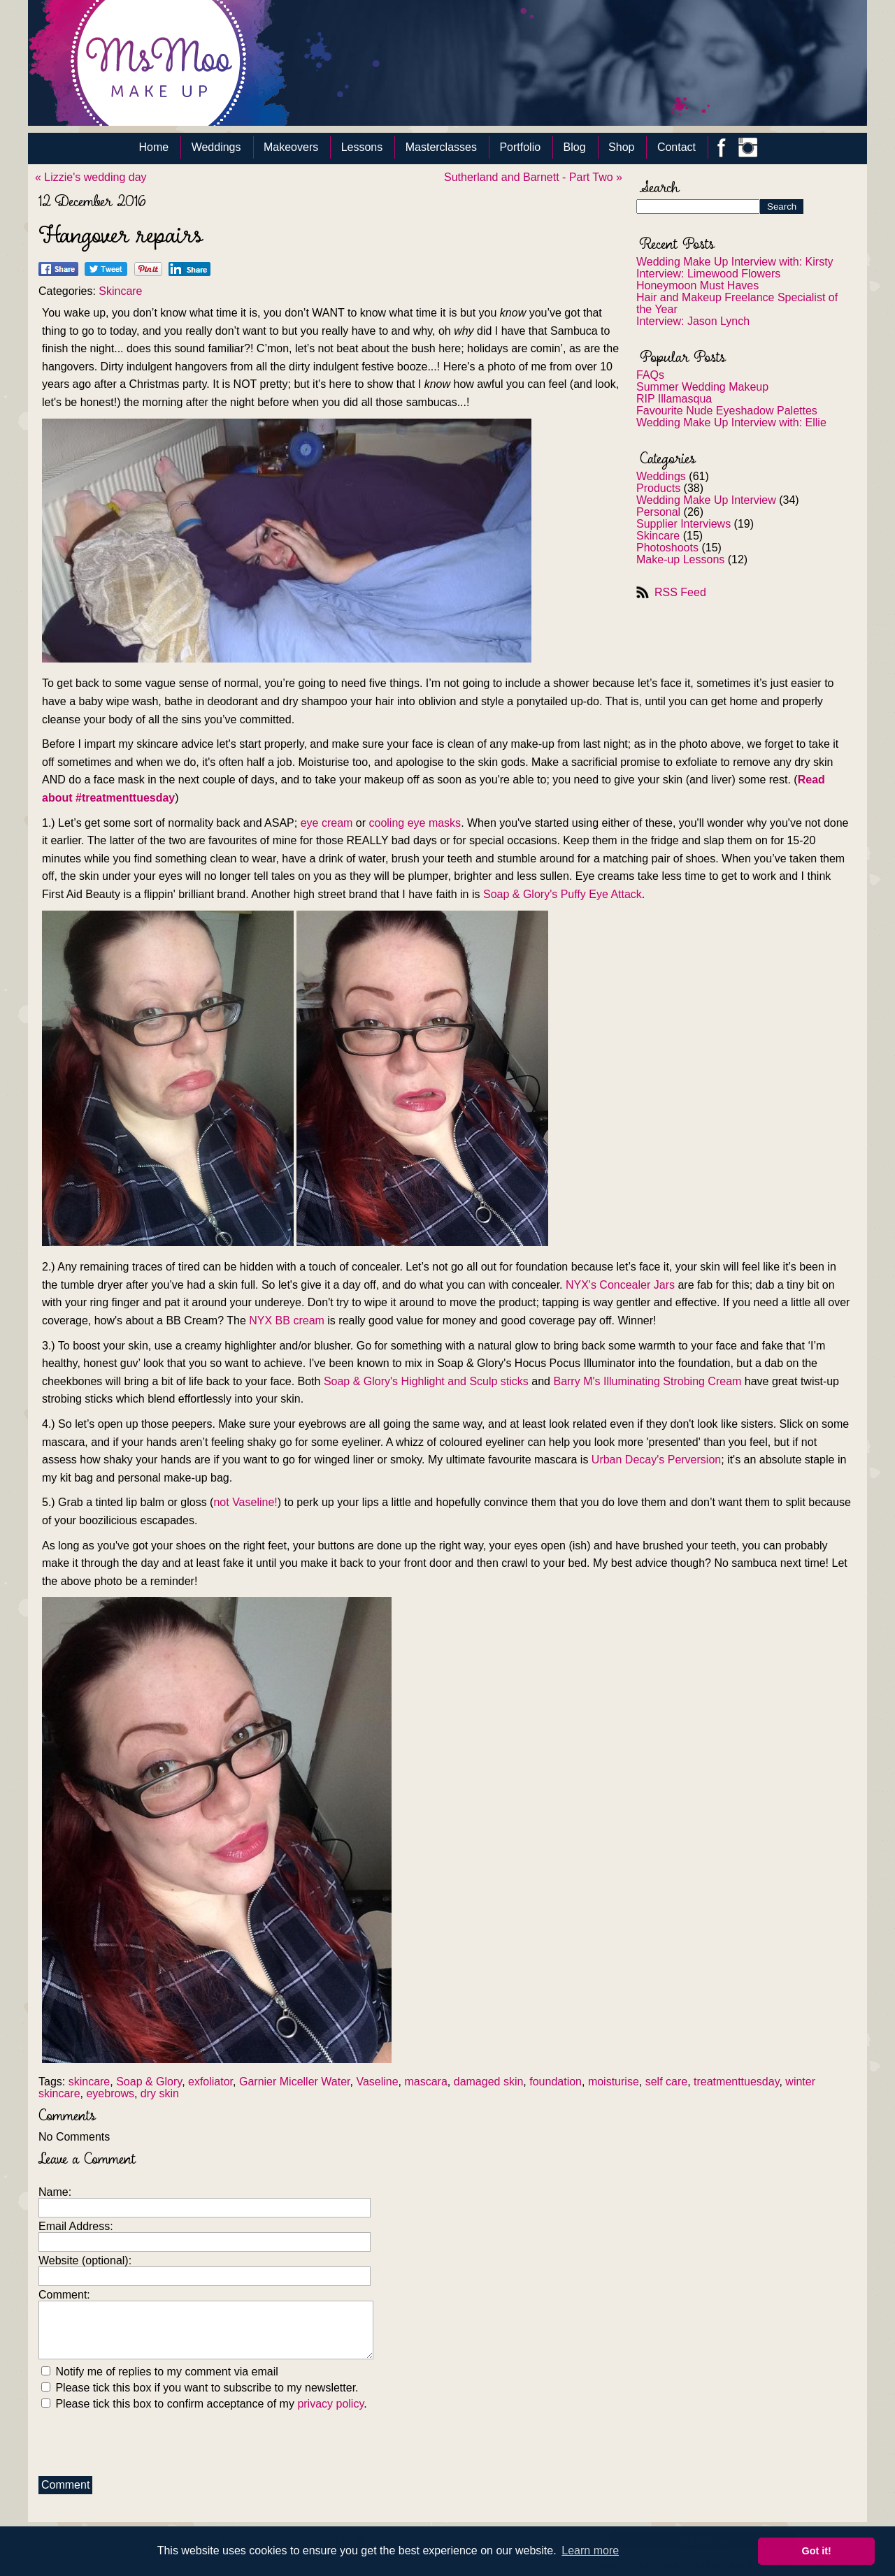 Image resolution: width=895 pixels, height=2576 pixels. I want to click on Shop, so click(621, 147).